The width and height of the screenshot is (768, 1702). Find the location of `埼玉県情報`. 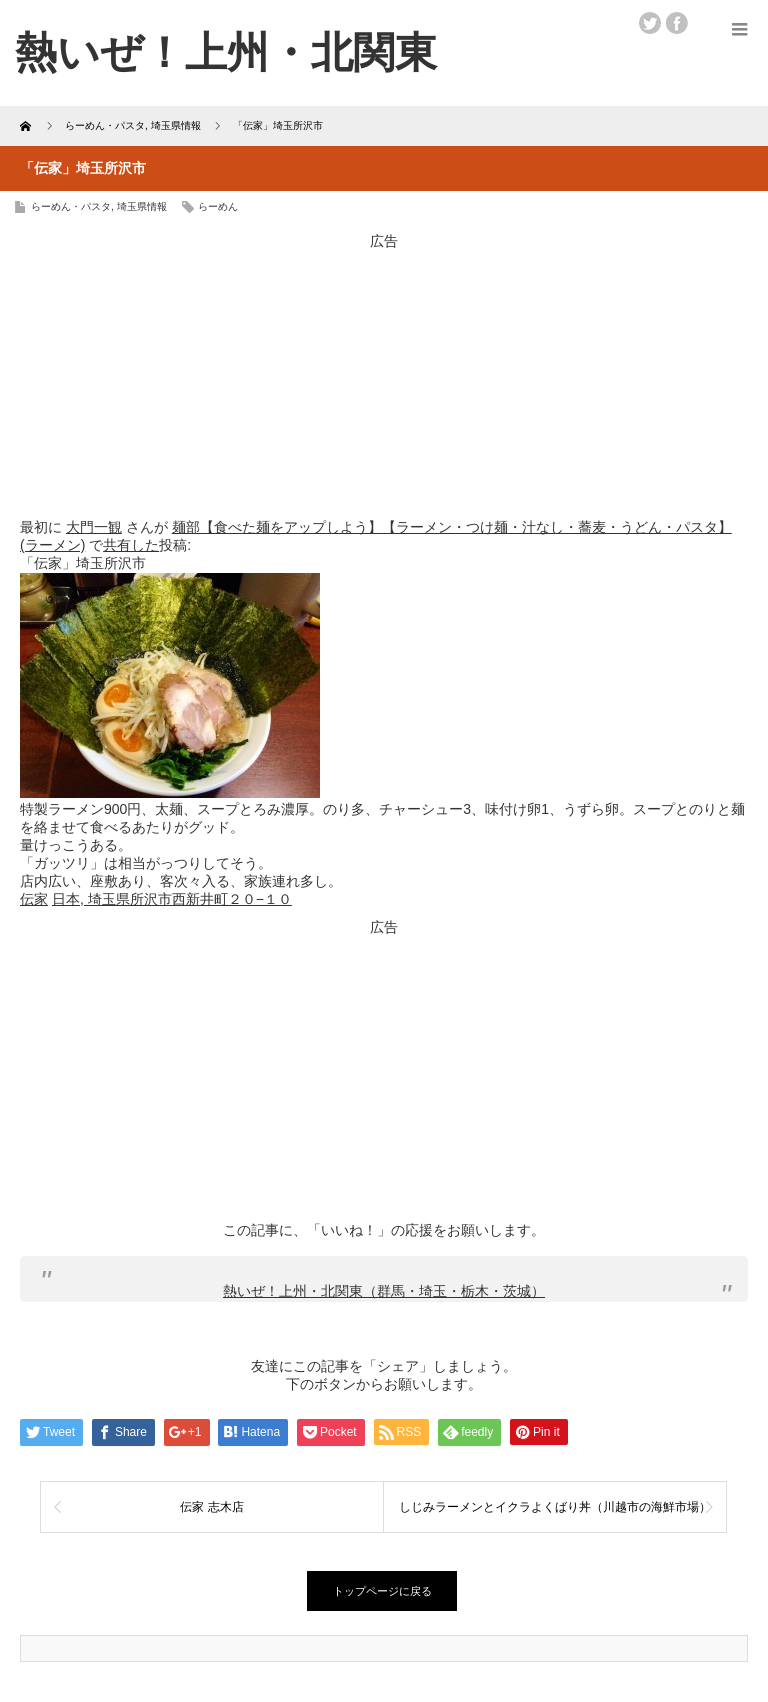

埼玉県情報 is located at coordinates (142, 206).